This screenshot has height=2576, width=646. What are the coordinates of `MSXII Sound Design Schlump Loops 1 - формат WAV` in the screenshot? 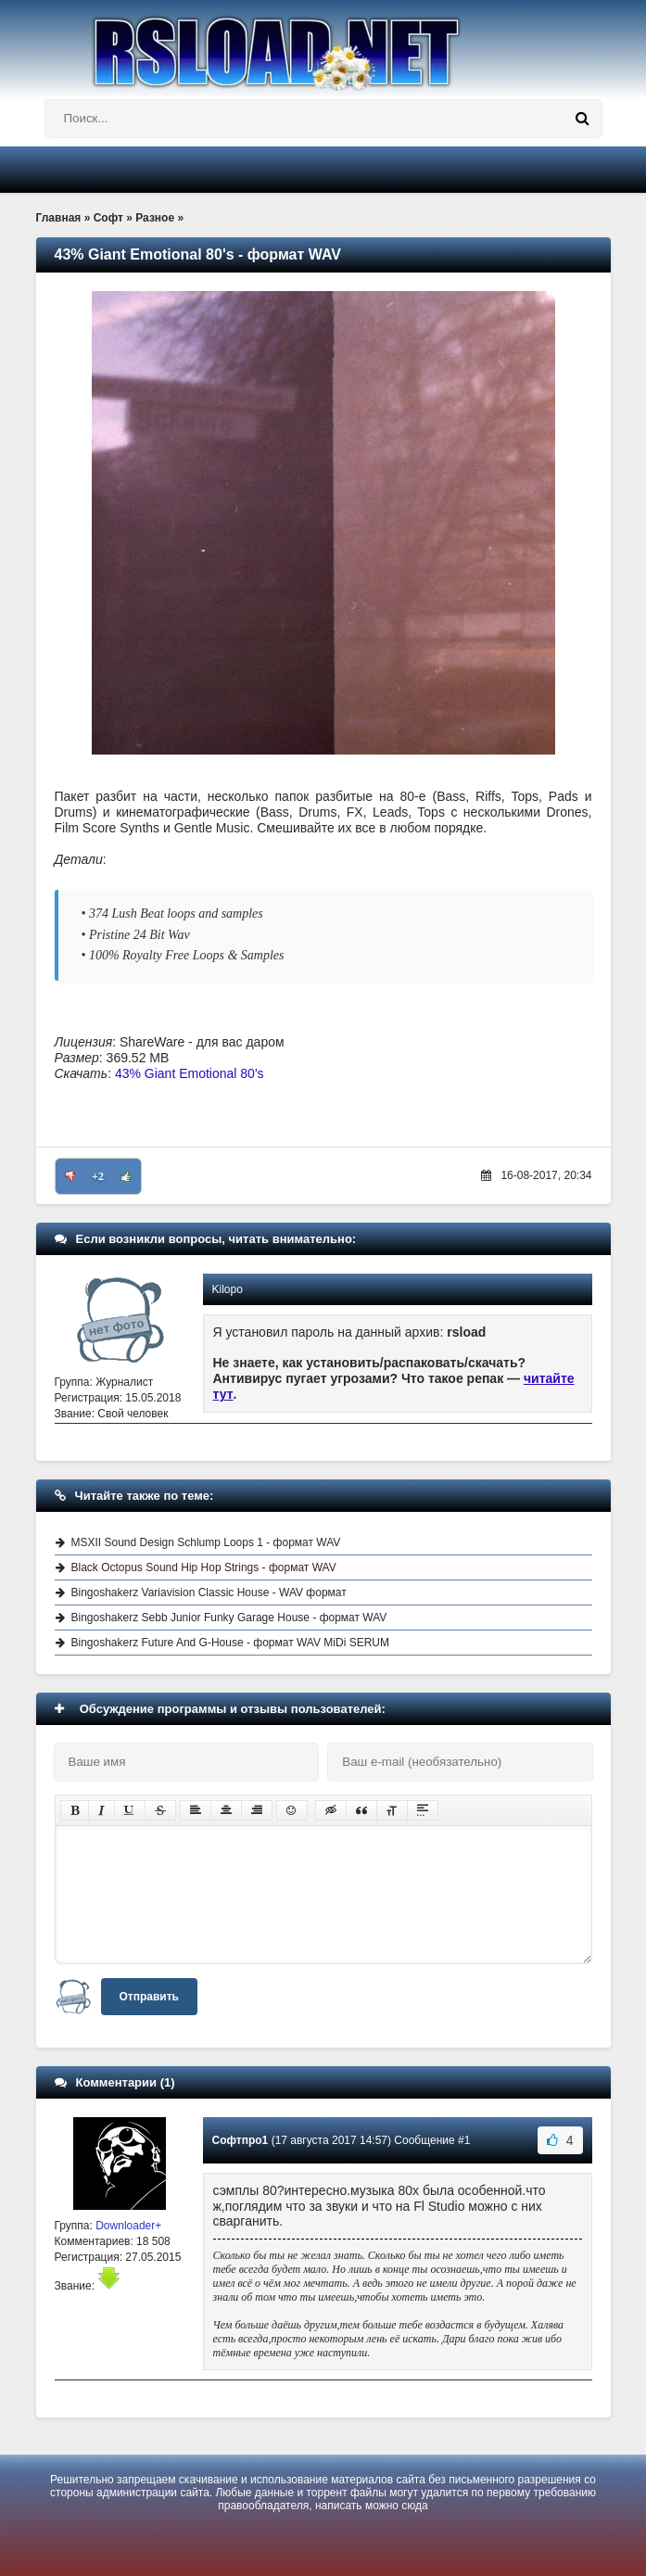 It's located at (206, 1542).